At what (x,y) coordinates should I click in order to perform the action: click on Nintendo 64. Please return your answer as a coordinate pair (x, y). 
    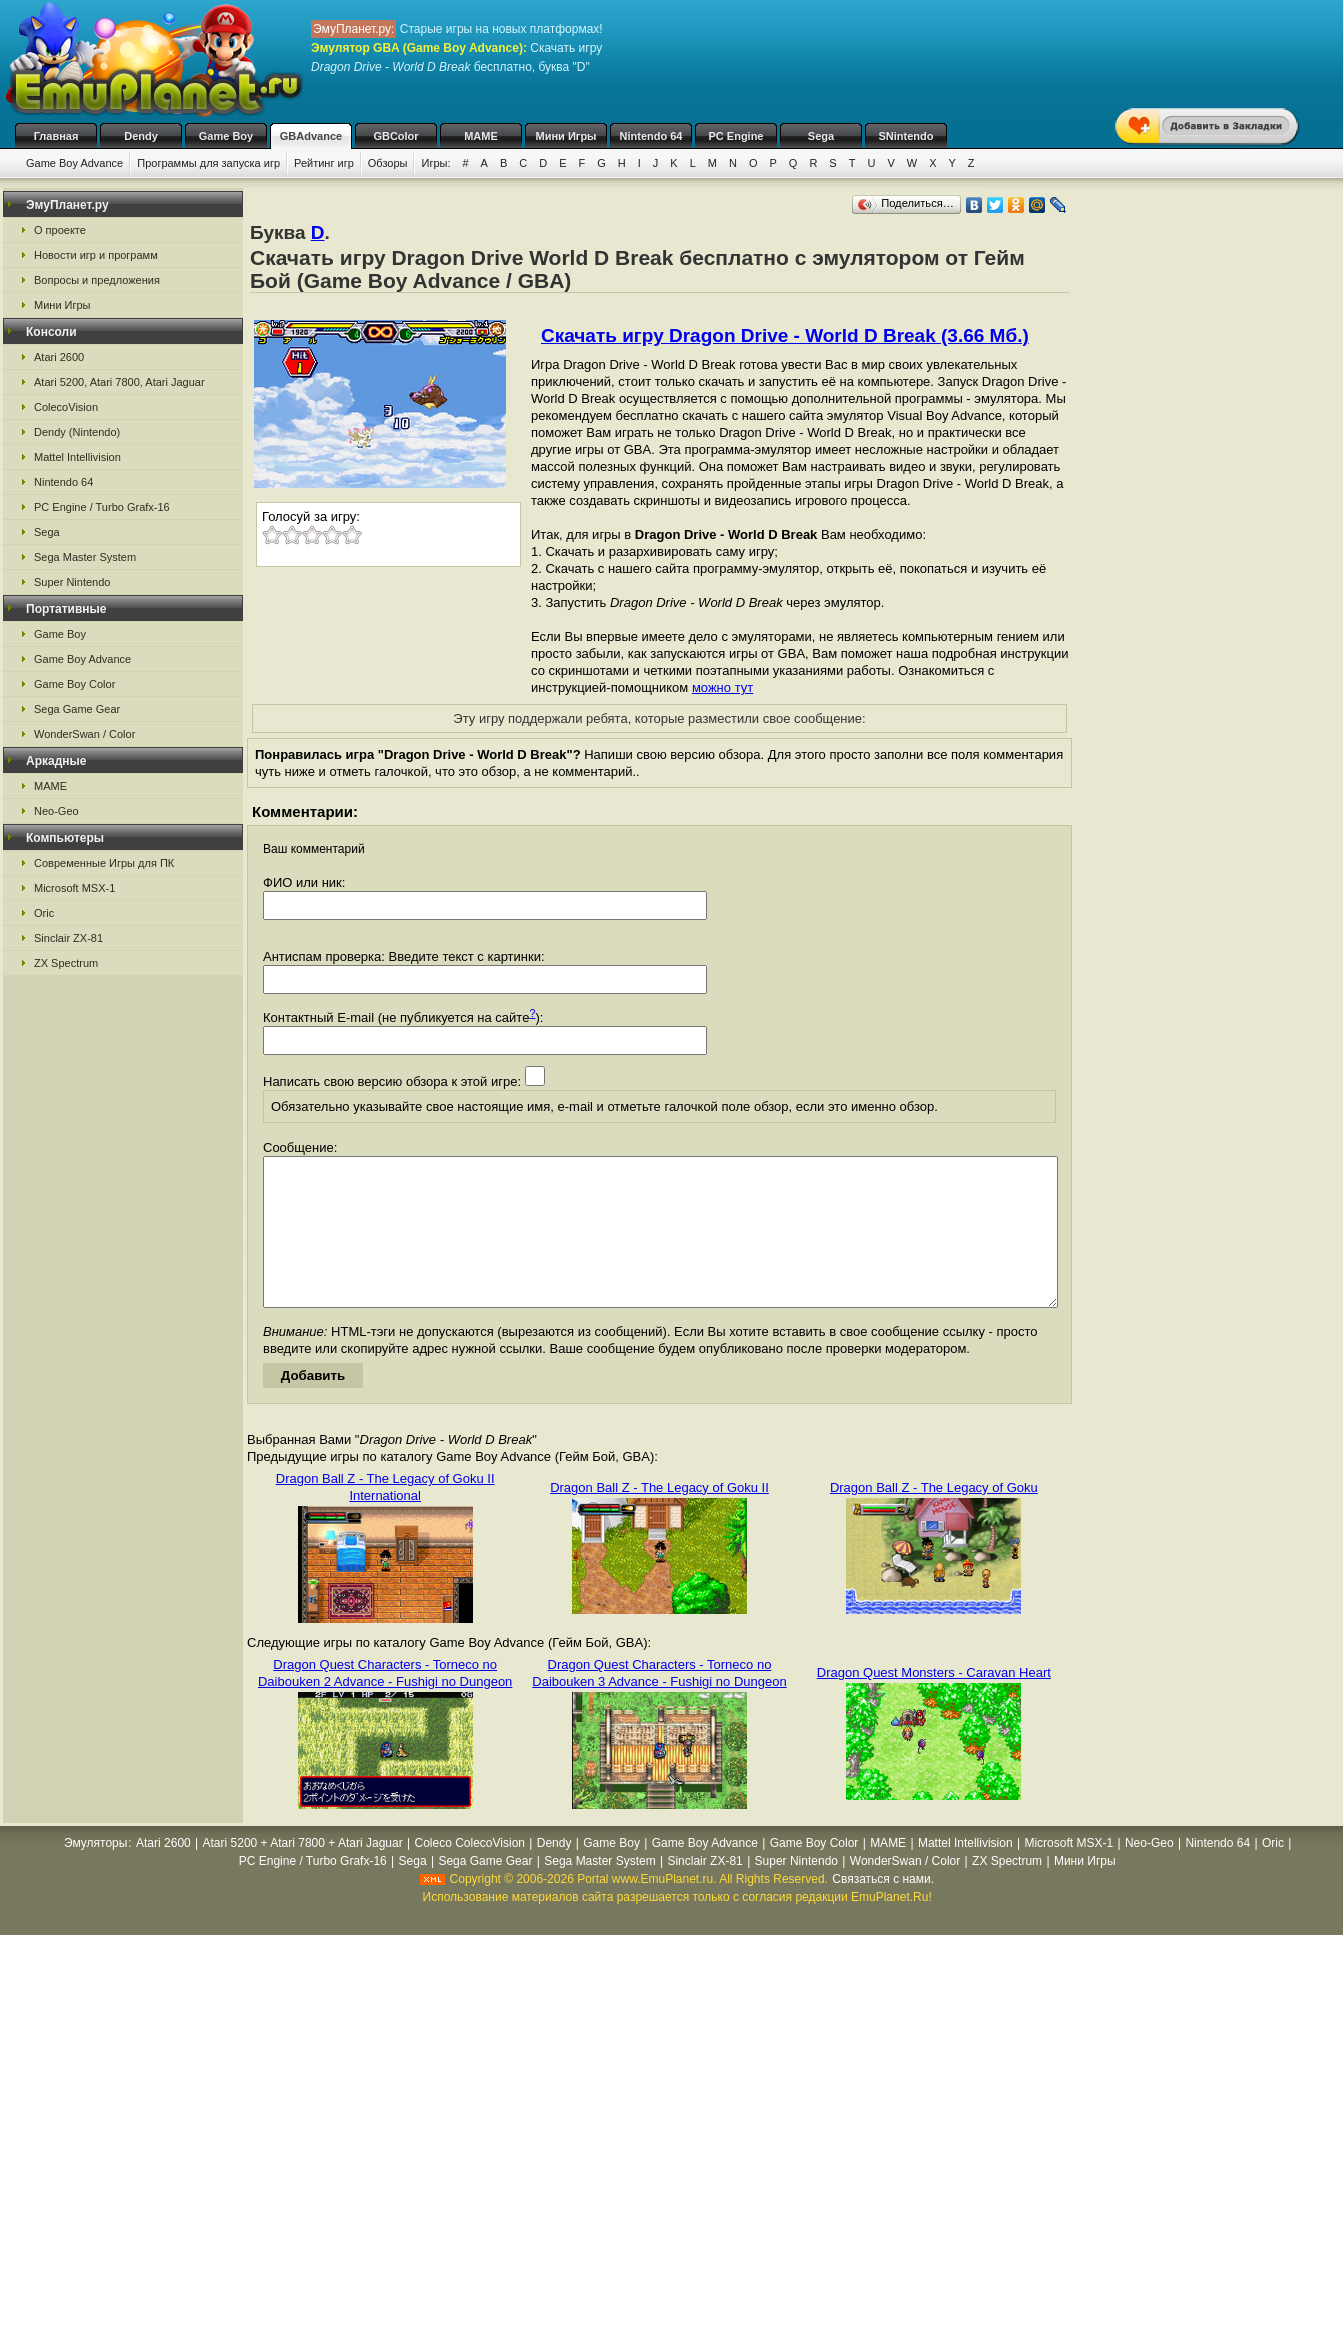
    Looking at the image, I should click on (651, 136).